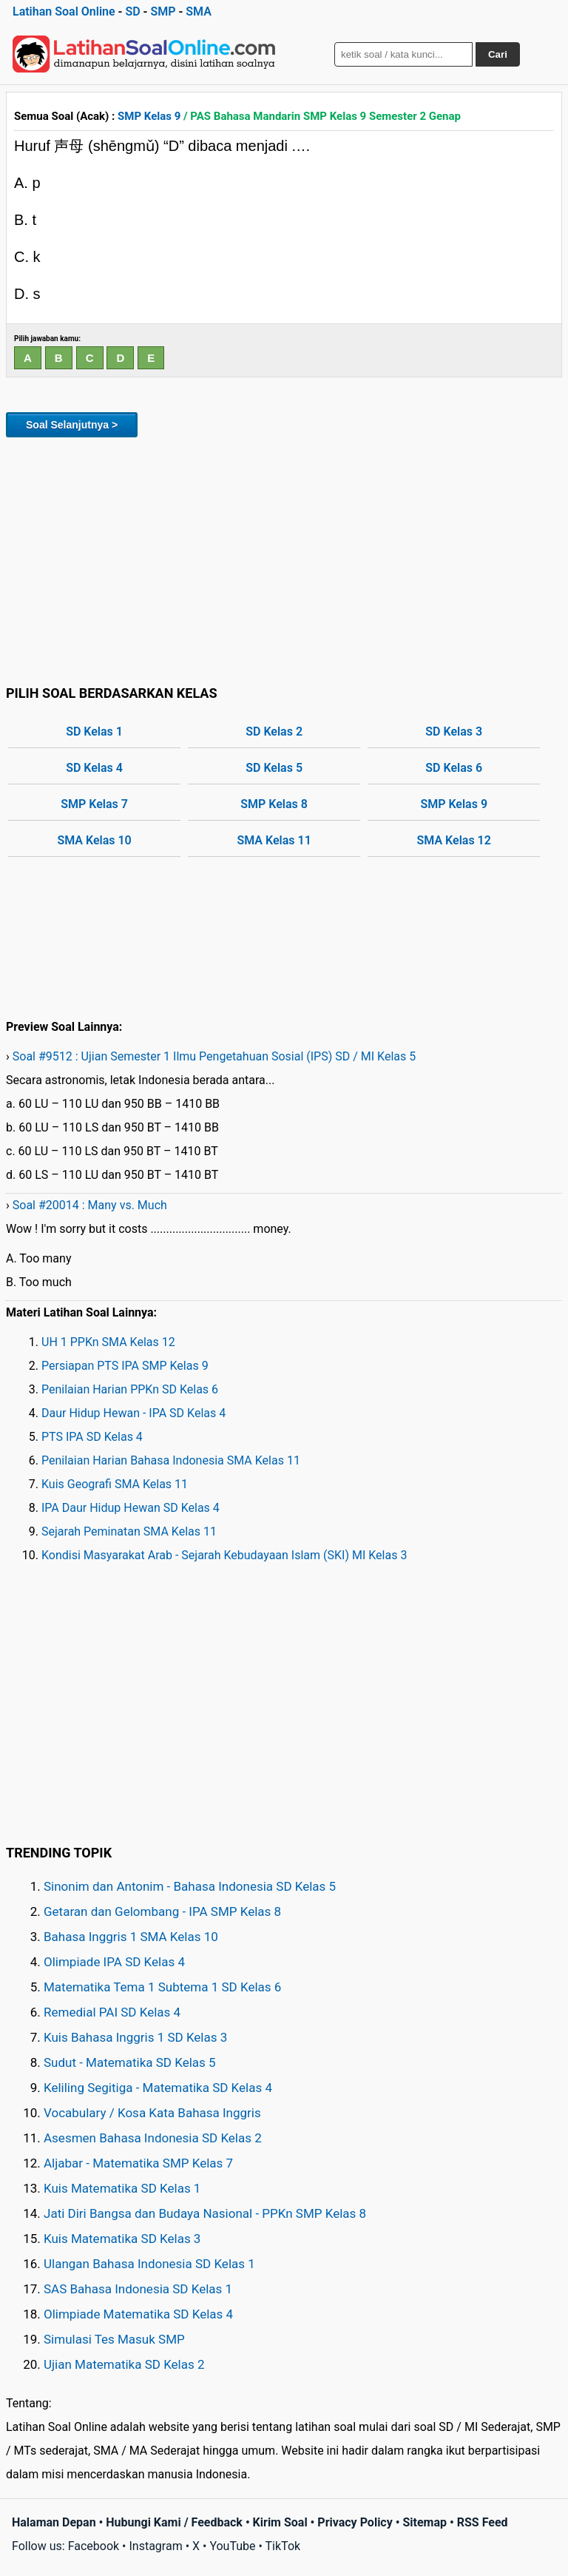 The image size is (568, 2576). I want to click on IPA Daur Hidup Hewan SD Kelas 4, so click(130, 1508).